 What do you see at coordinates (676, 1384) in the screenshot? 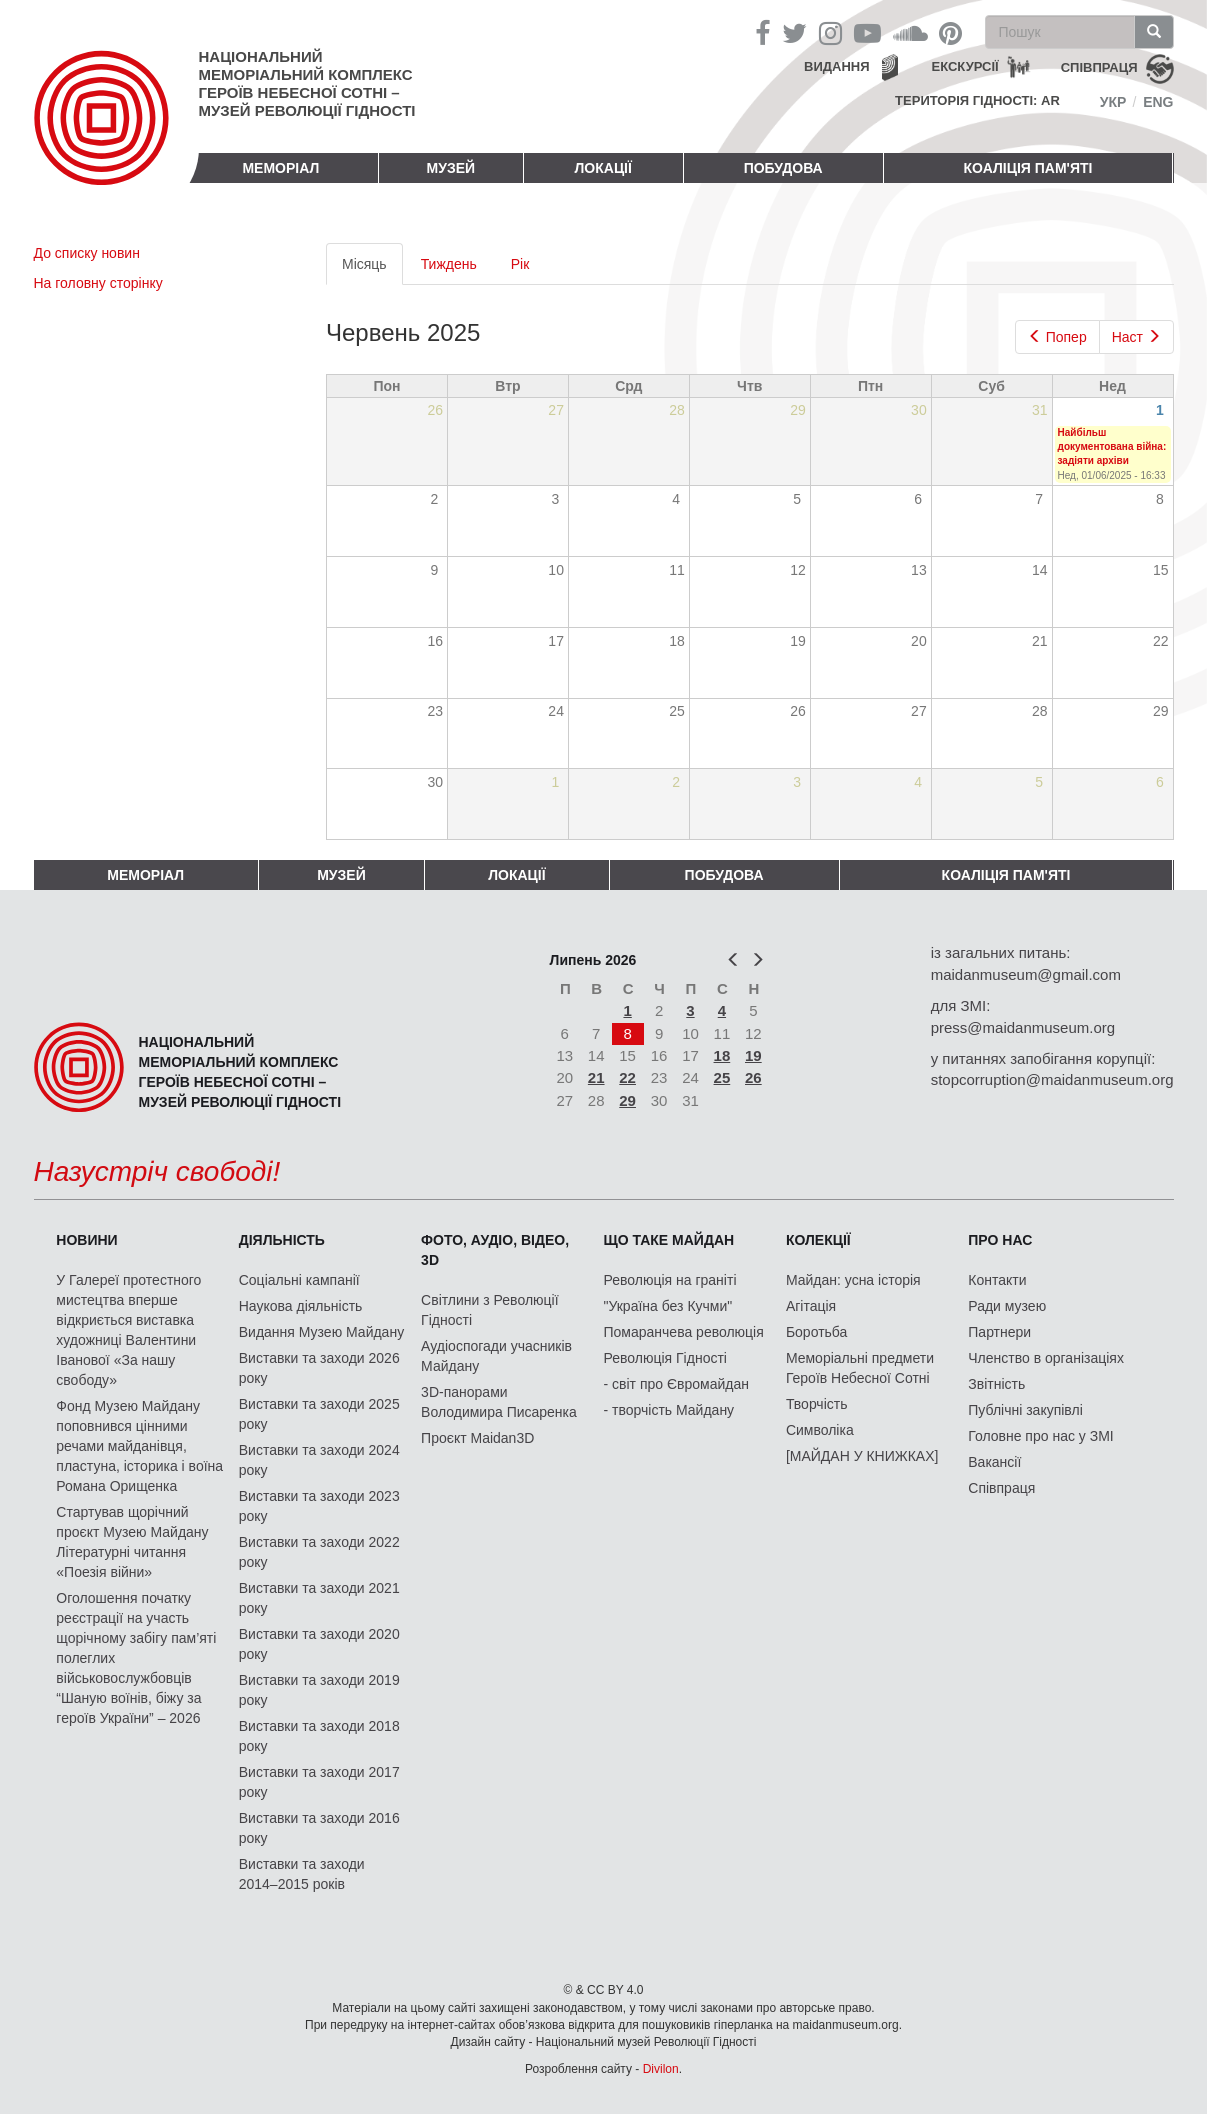
I see `- світ про Євромайдан` at bounding box center [676, 1384].